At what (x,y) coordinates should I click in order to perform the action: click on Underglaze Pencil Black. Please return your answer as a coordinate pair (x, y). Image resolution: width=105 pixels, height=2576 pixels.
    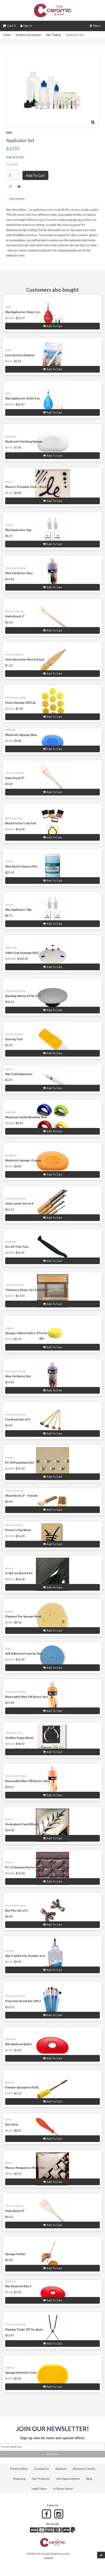
    Looking at the image, I should click on (21, 1824).